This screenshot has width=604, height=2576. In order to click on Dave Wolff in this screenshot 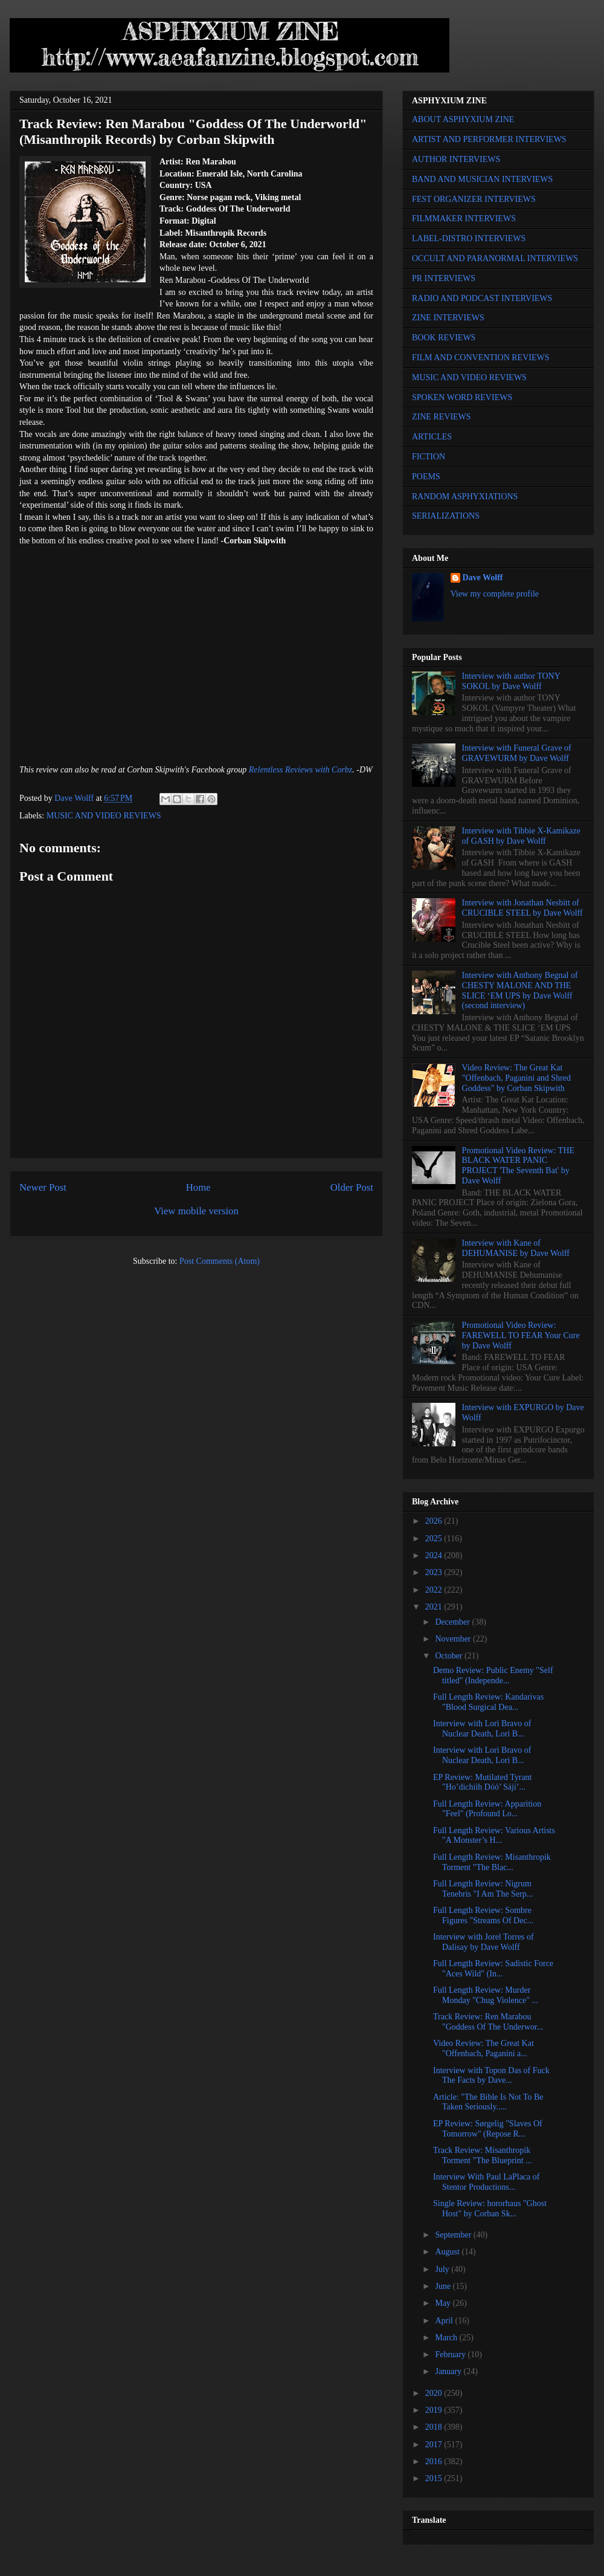, I will do `click(483, 577)`.